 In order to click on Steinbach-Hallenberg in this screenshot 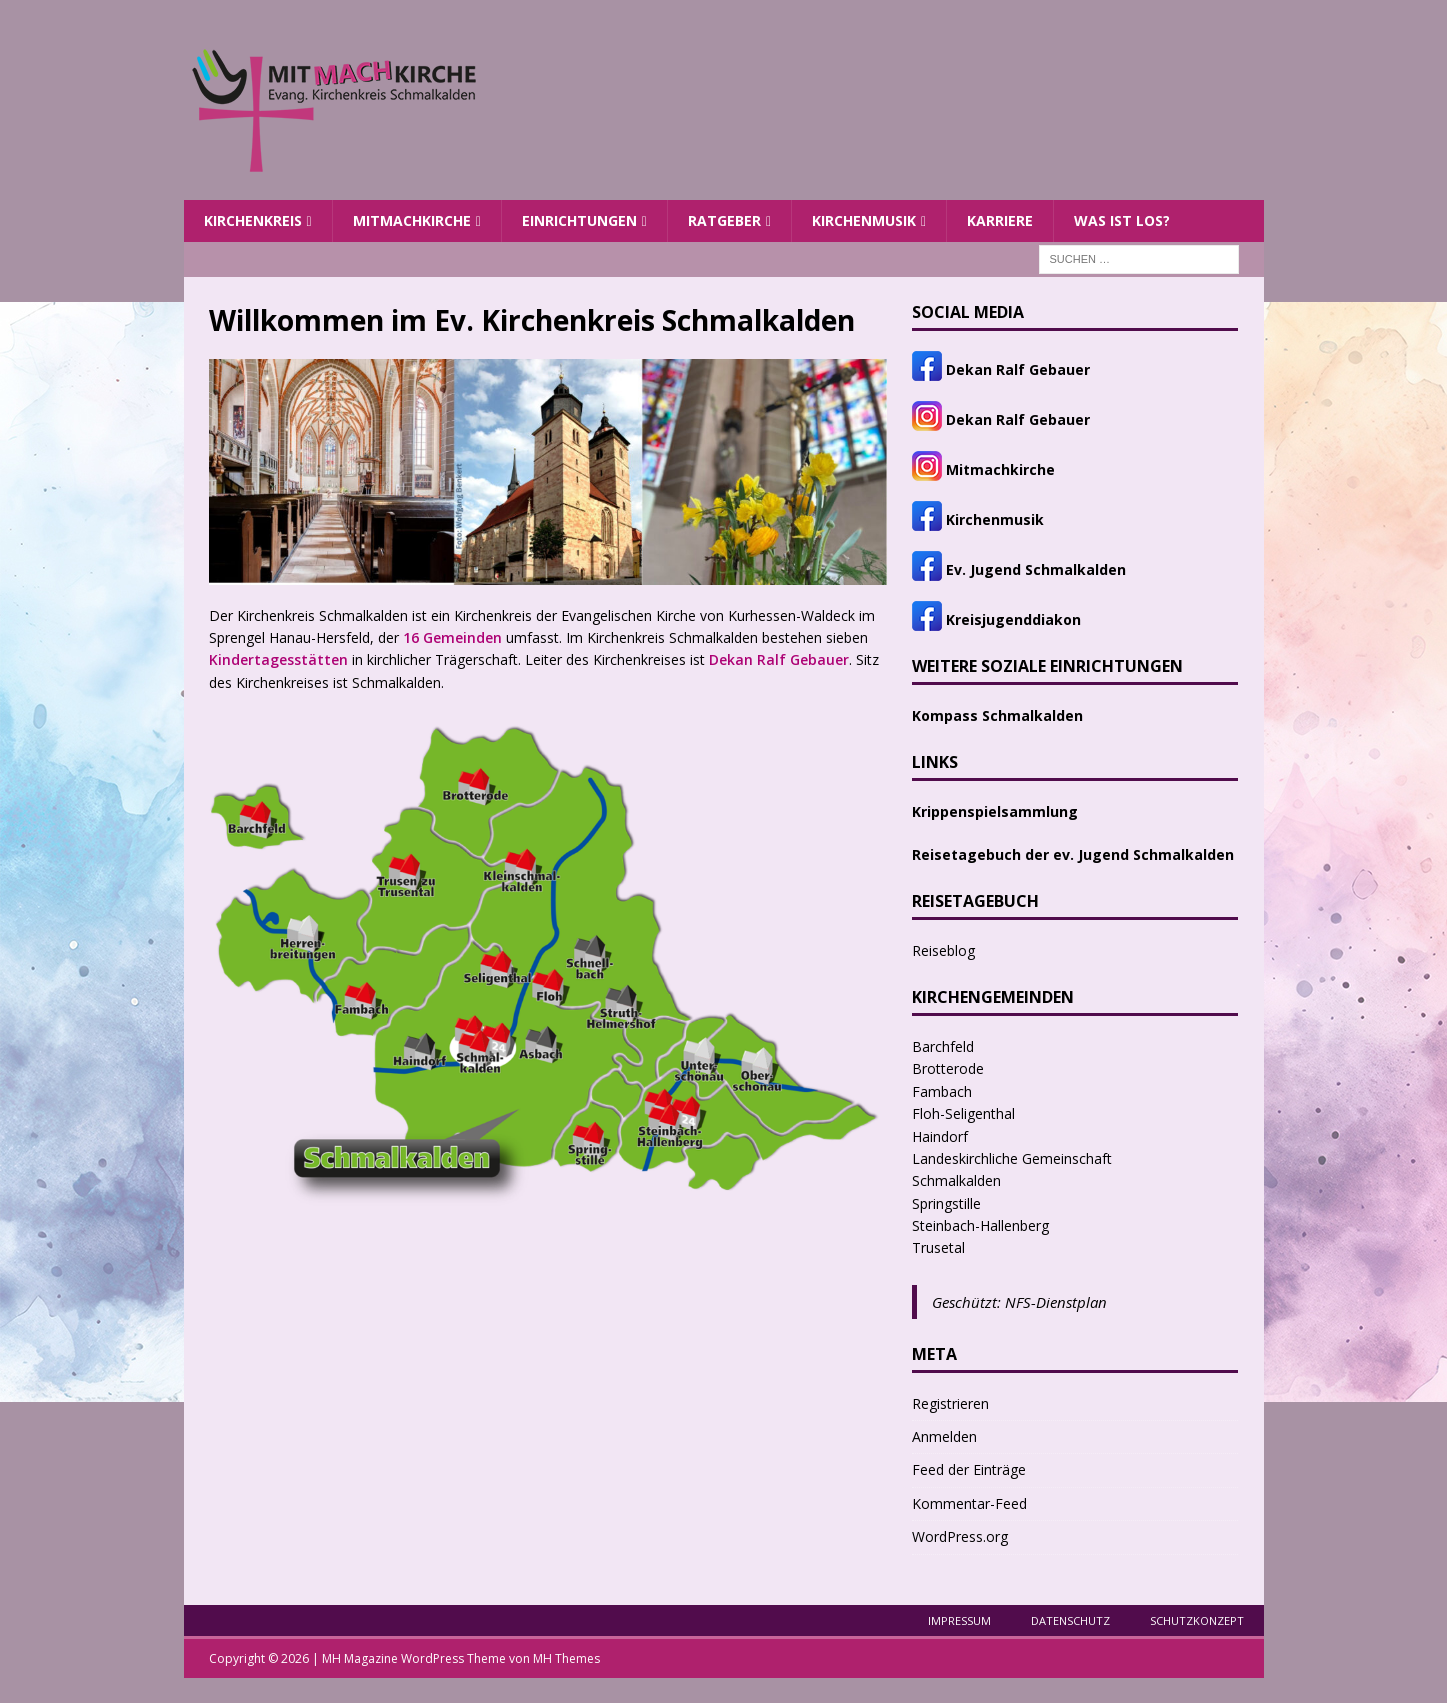, I will do `click(980, 1225)`.